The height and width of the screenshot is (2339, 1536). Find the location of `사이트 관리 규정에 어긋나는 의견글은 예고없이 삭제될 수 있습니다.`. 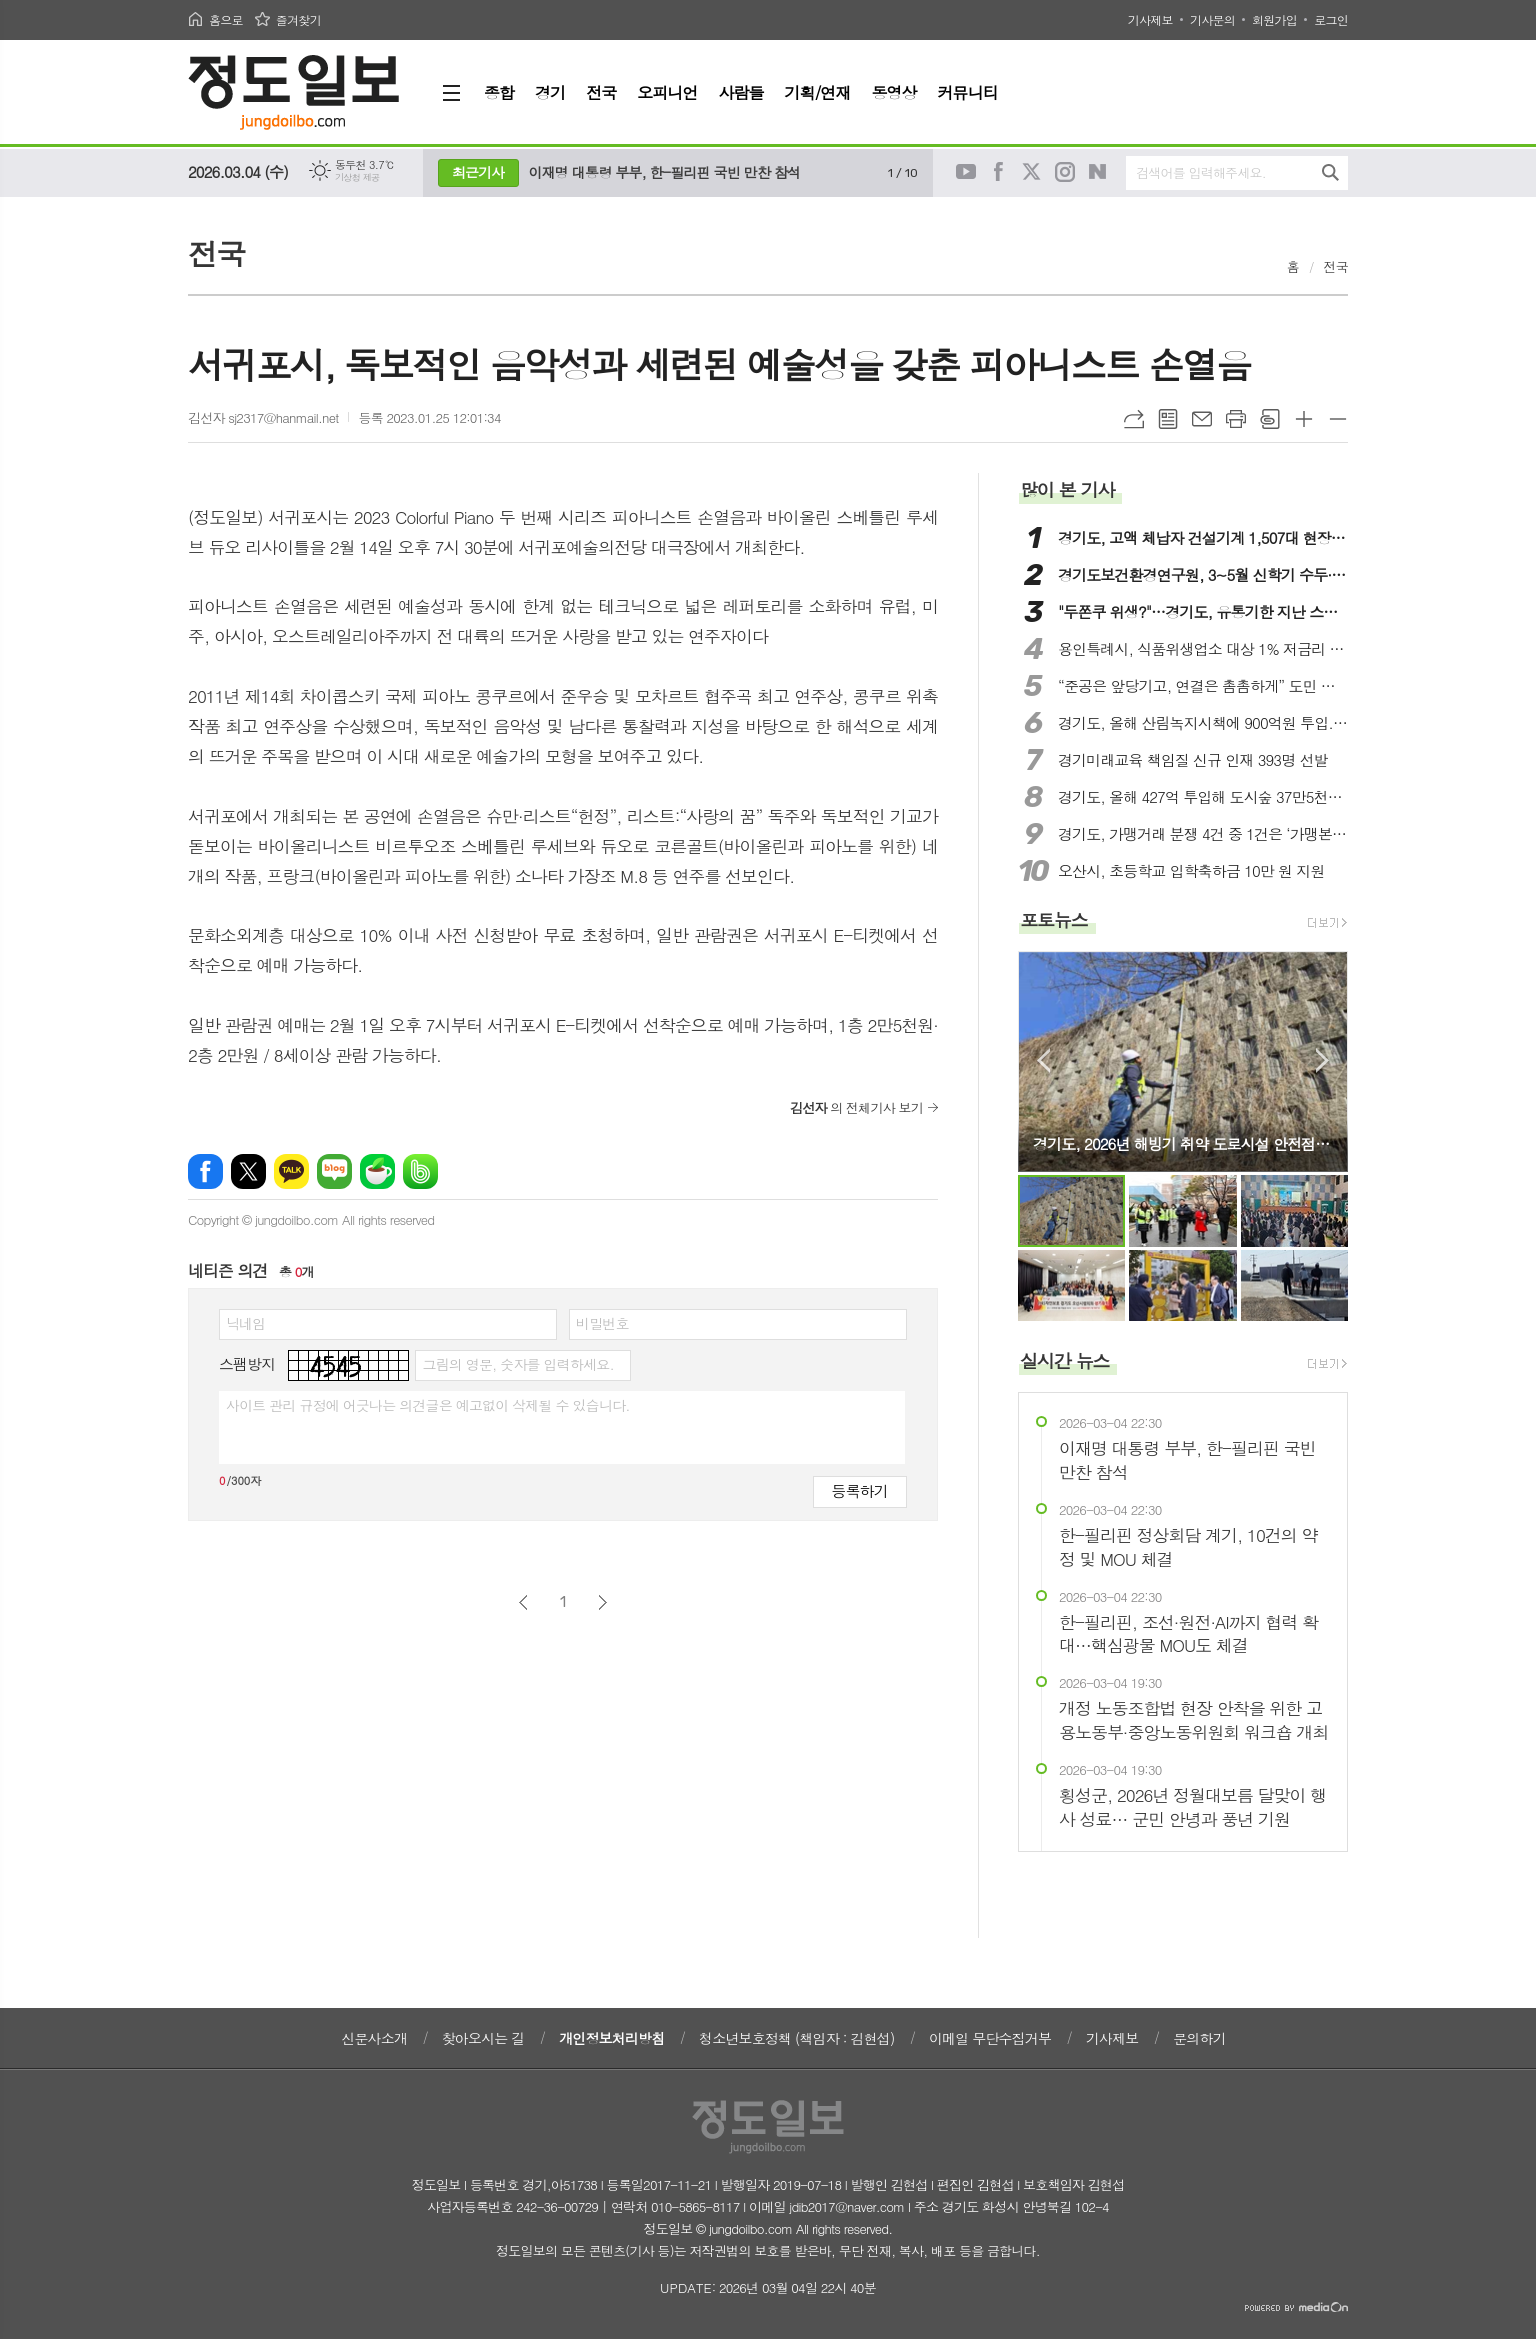

사이트 관리 규정에 어긋나는 의견글은 예고없이 삭제될 수 있습니다. is located at coordinates (428, 1405).